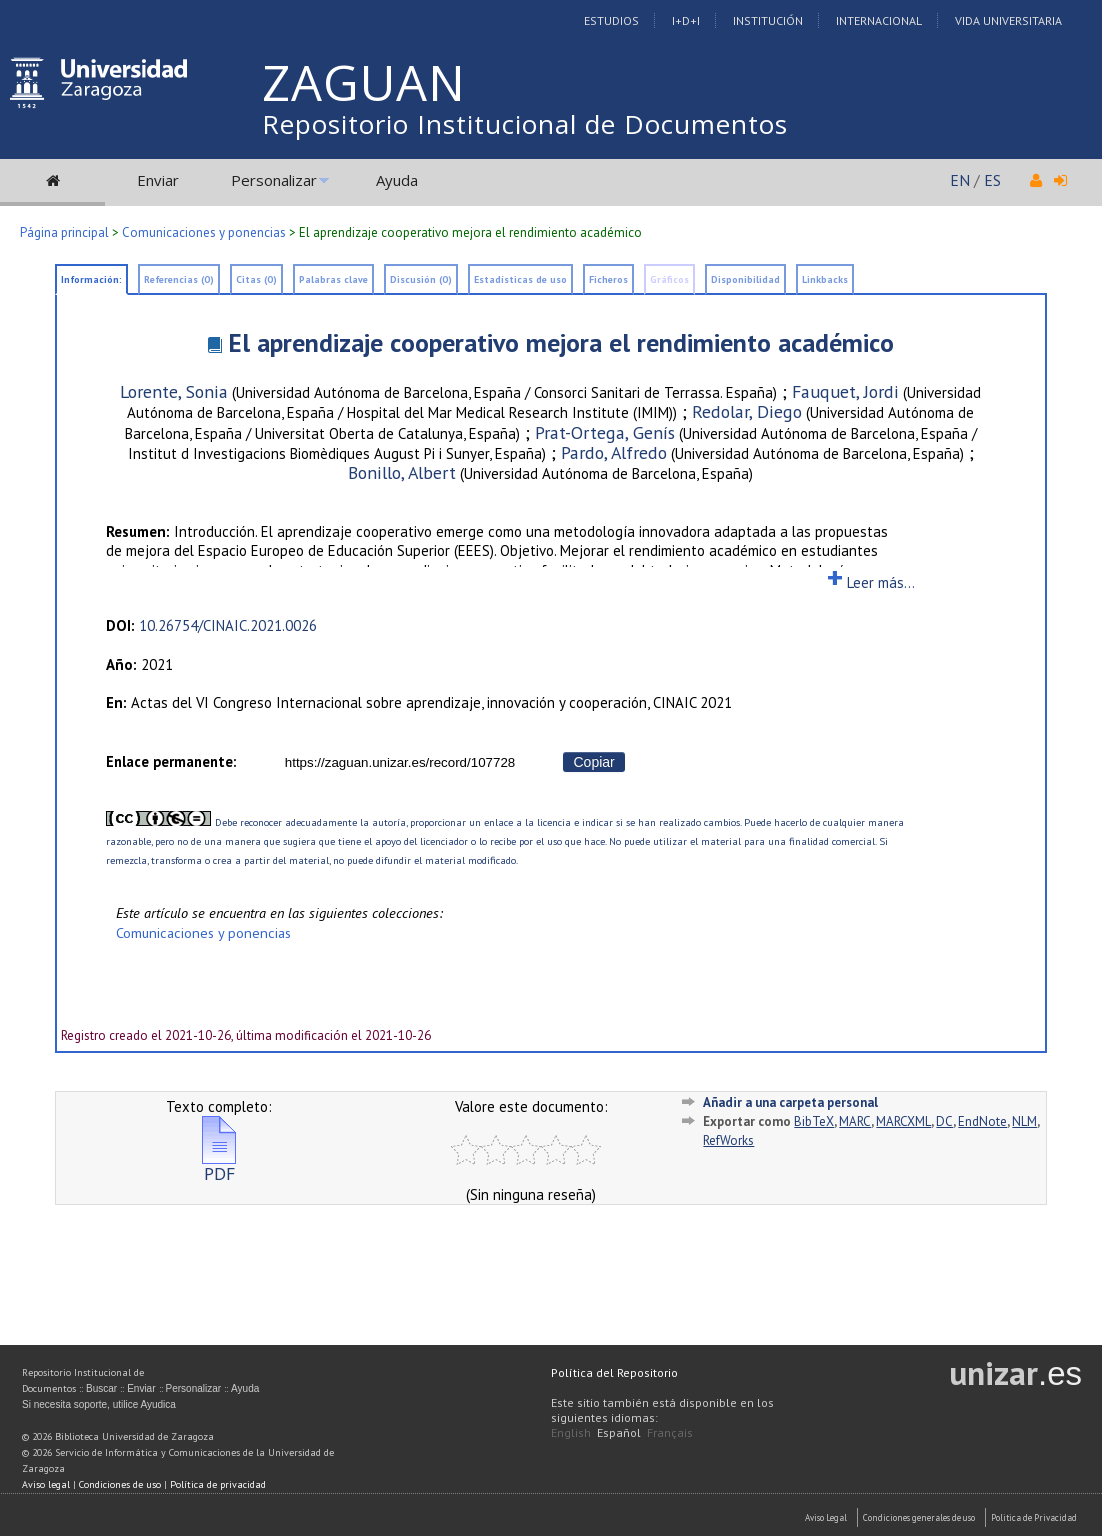 This screenshot has width=1102, height=1536. Describe the element at coordinates (879, 20) in the screenshot. I see `Internacional` at that location.